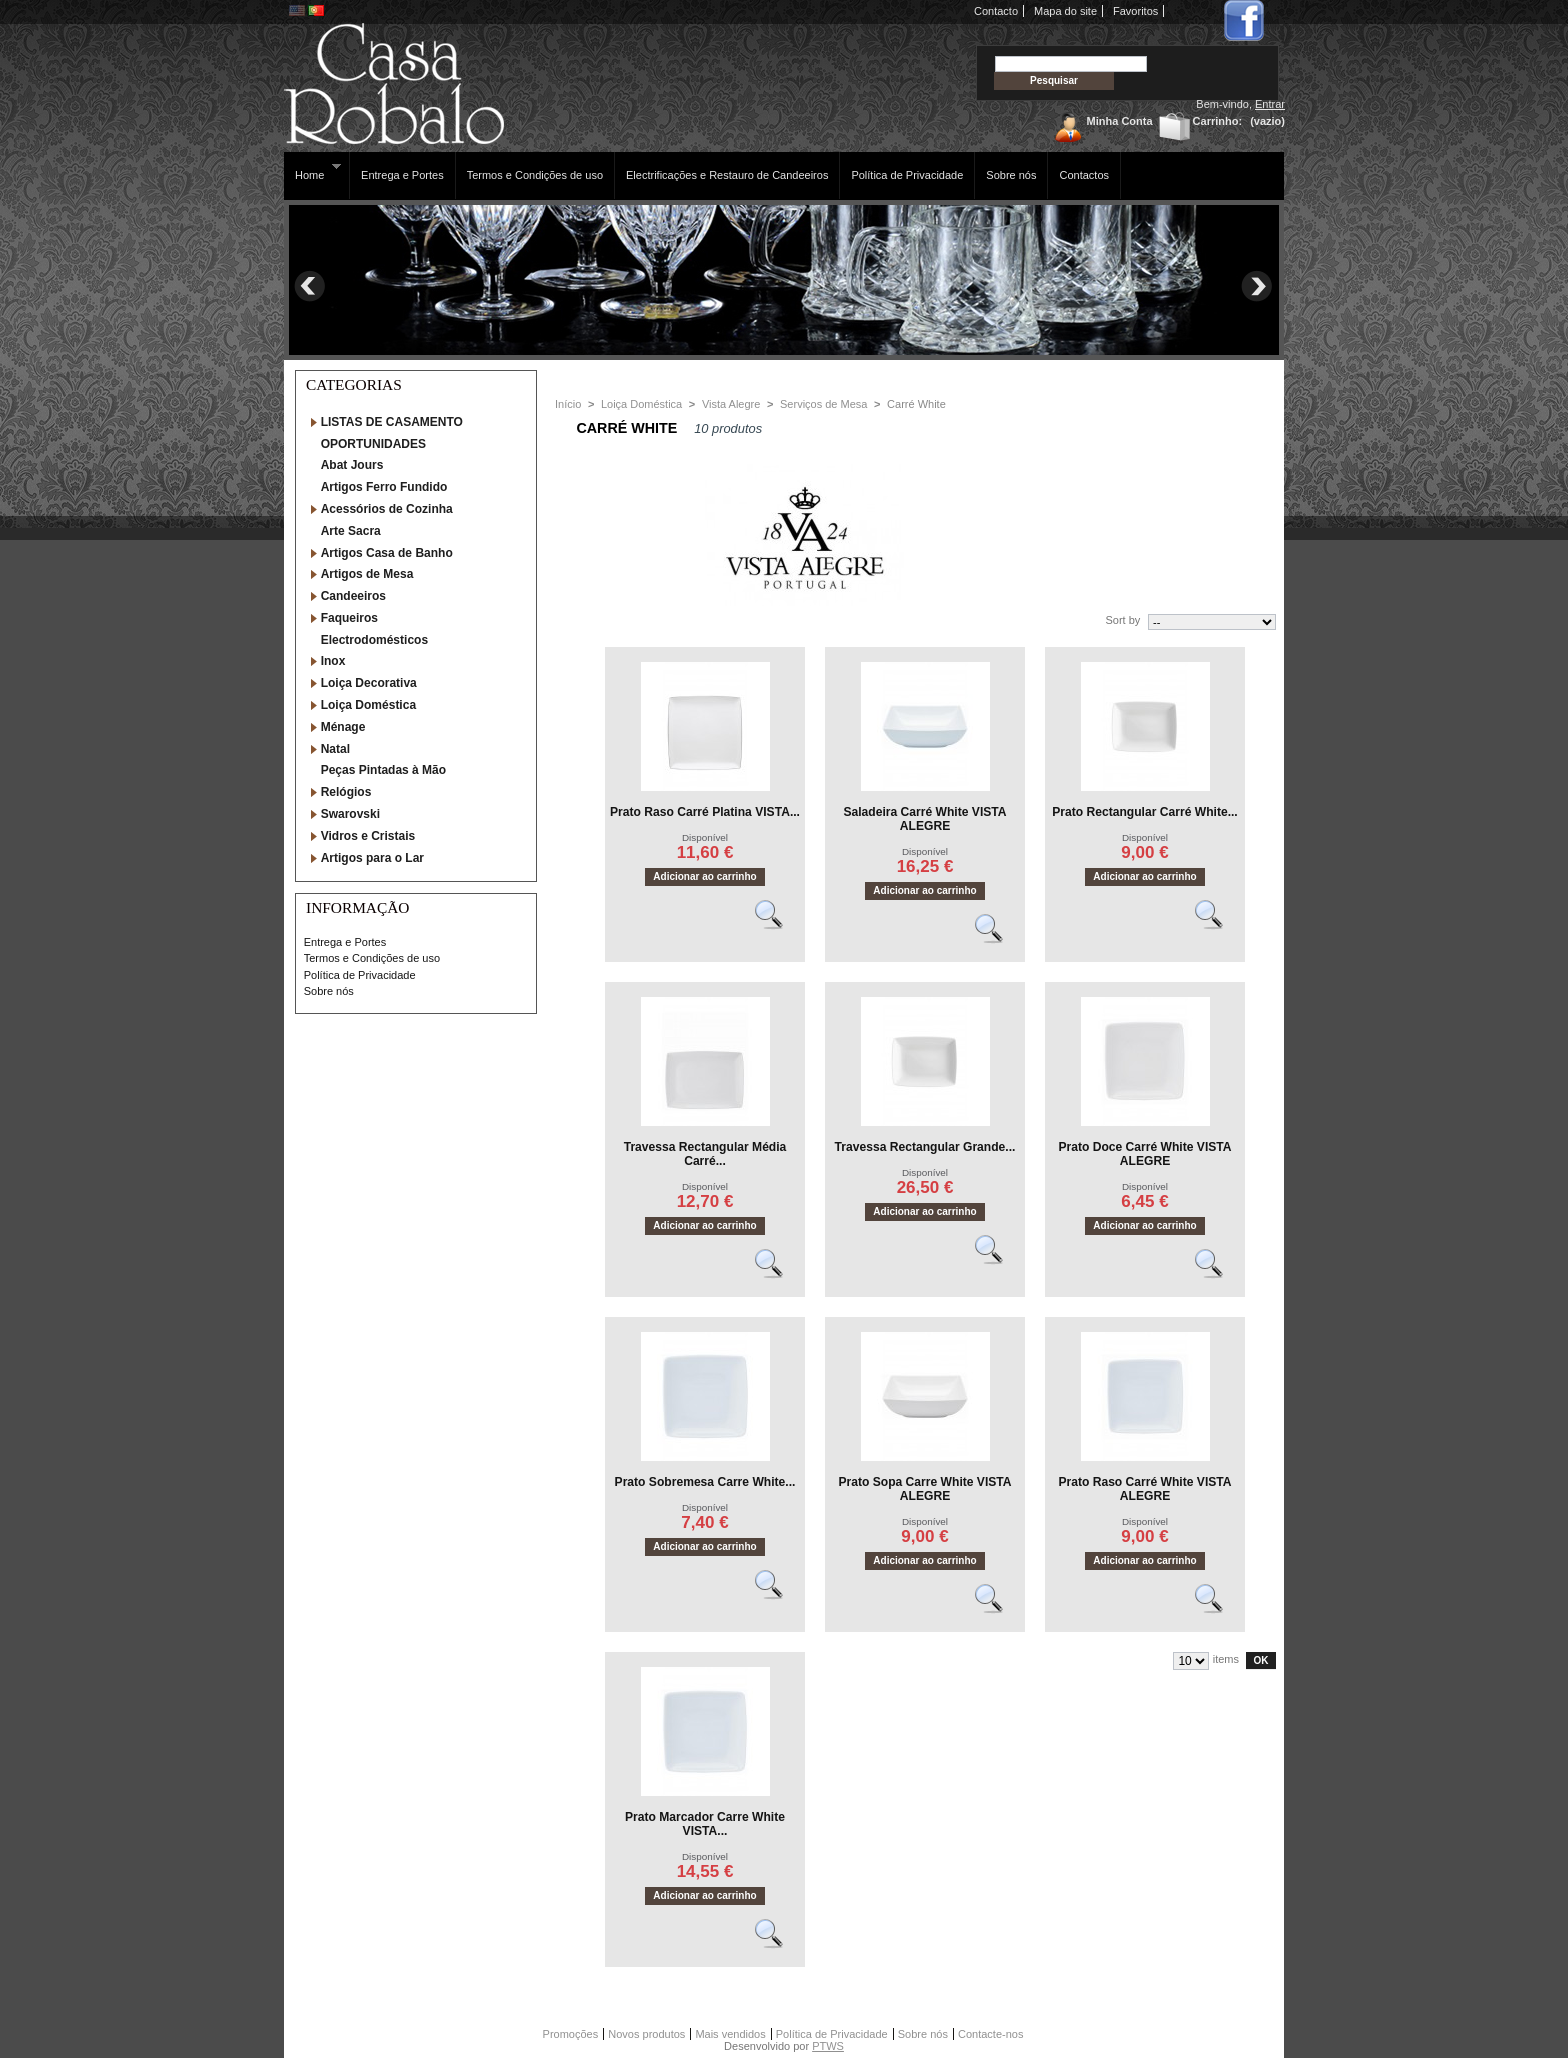 This screenshot has height=2058, width=1568. What do you see at coordinates (349, 618) in the screenshot?
I see `Faqueiros` at bounding box center [349, 618].